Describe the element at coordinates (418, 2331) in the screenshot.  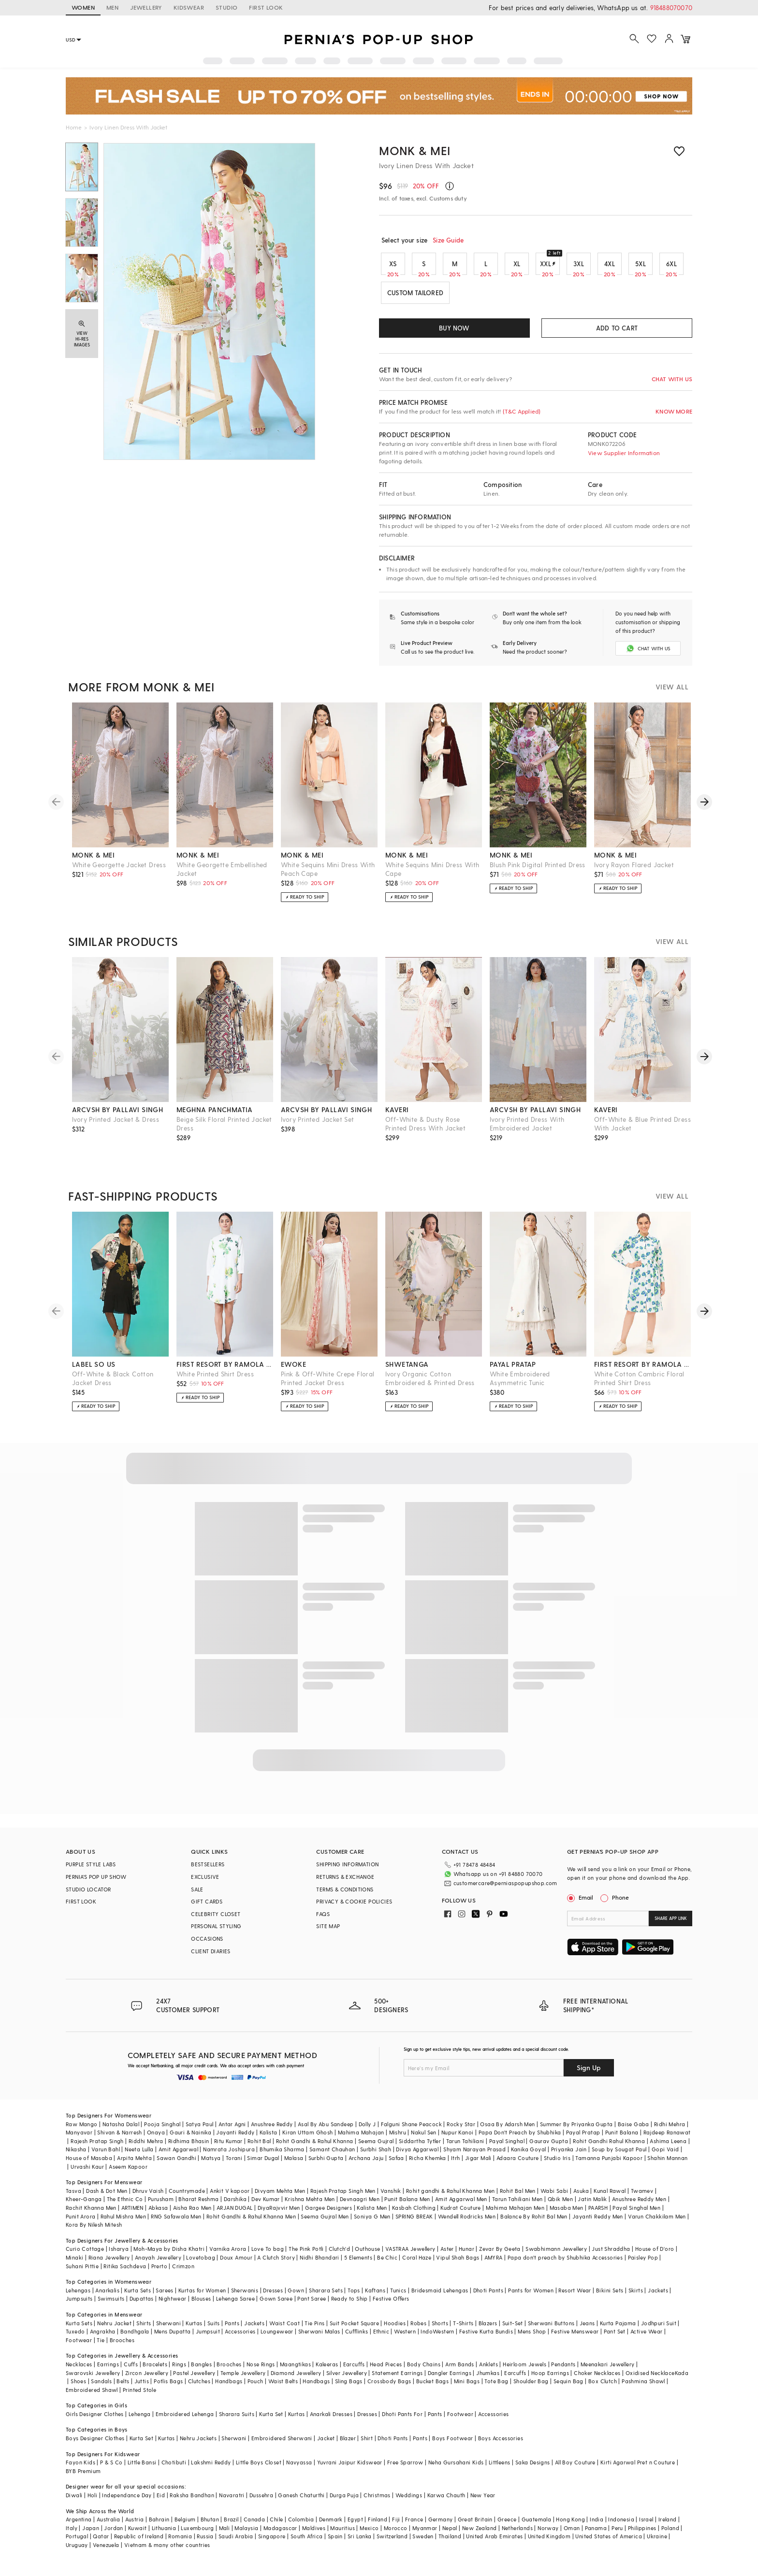
I see `Robes` at that location.